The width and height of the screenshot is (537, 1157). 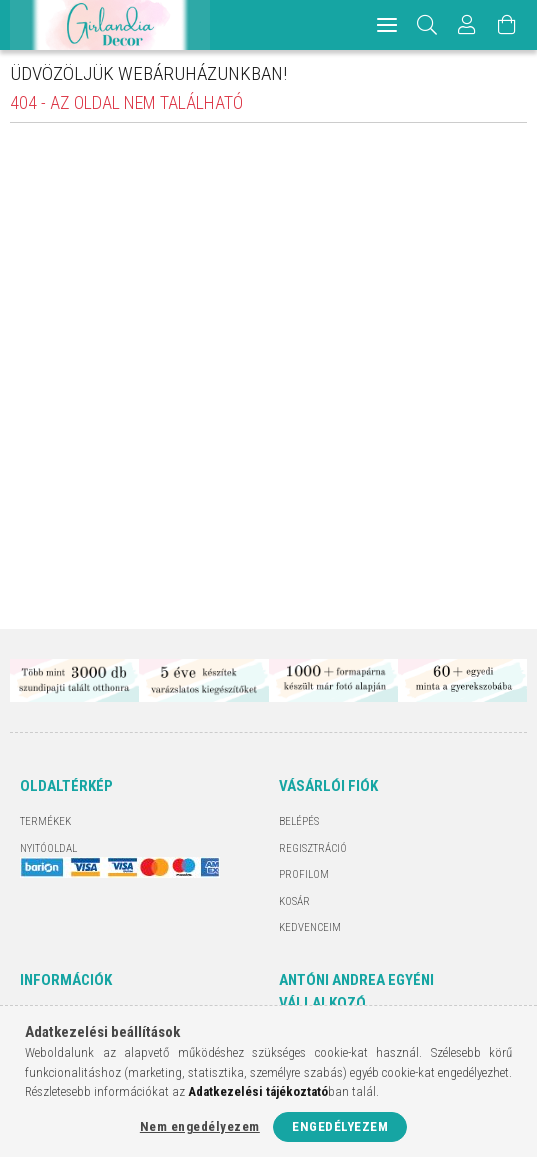 What do you see at coordinates (200, 1126) in the screenshot?
I see `Nem engedélyezem` at bounding box center [200, 1126].